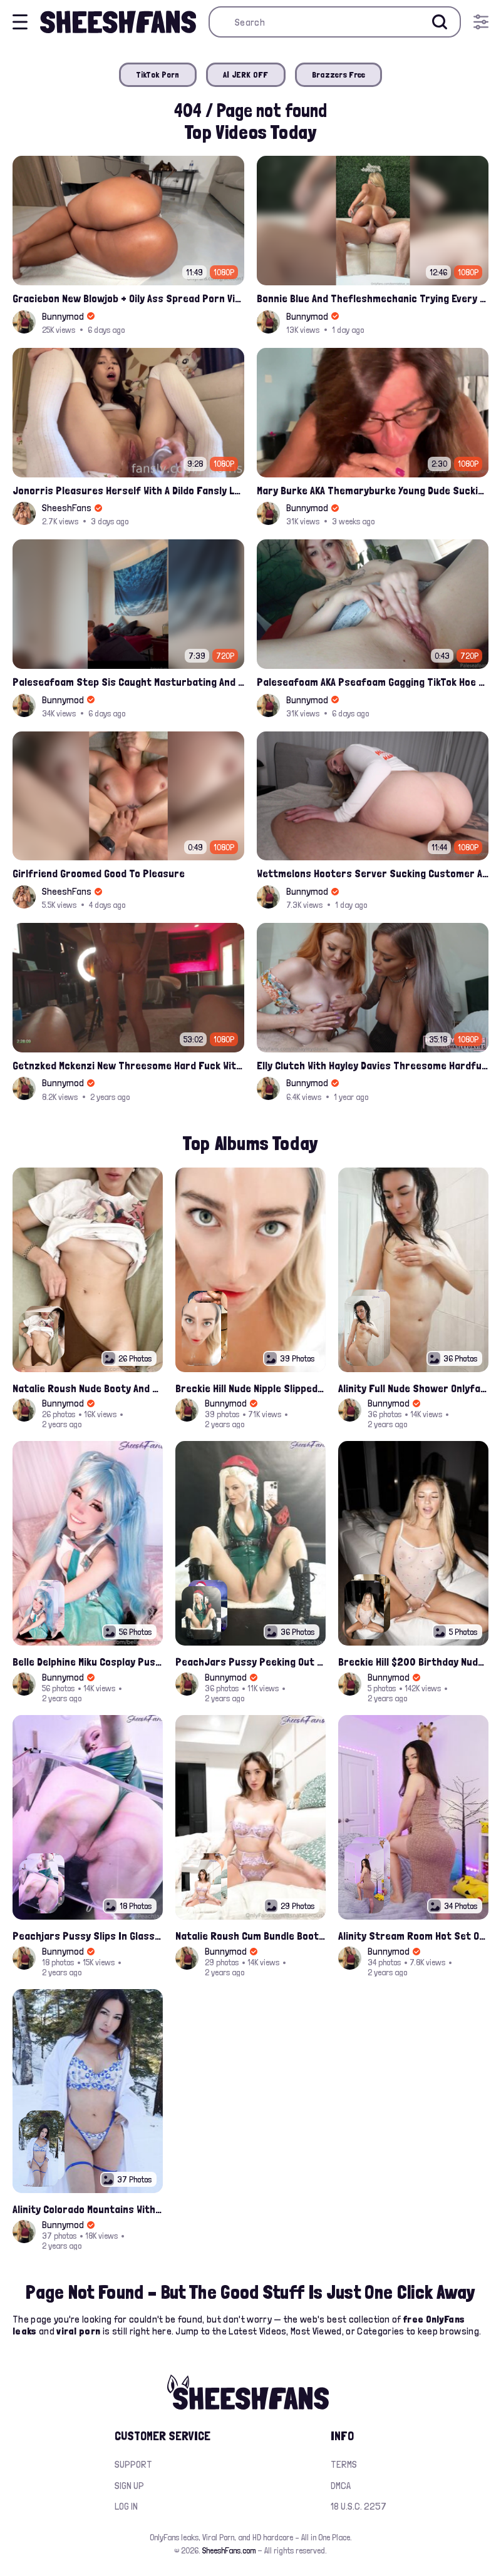 The height and width of the screenshot is (2576, 501). Describe the element at coordinates (372, 298) in the screenshot. I see `Bonnie Blue And Thefleshmechanic Trying Every Posible Position To Fuck Porn Video` at that location.